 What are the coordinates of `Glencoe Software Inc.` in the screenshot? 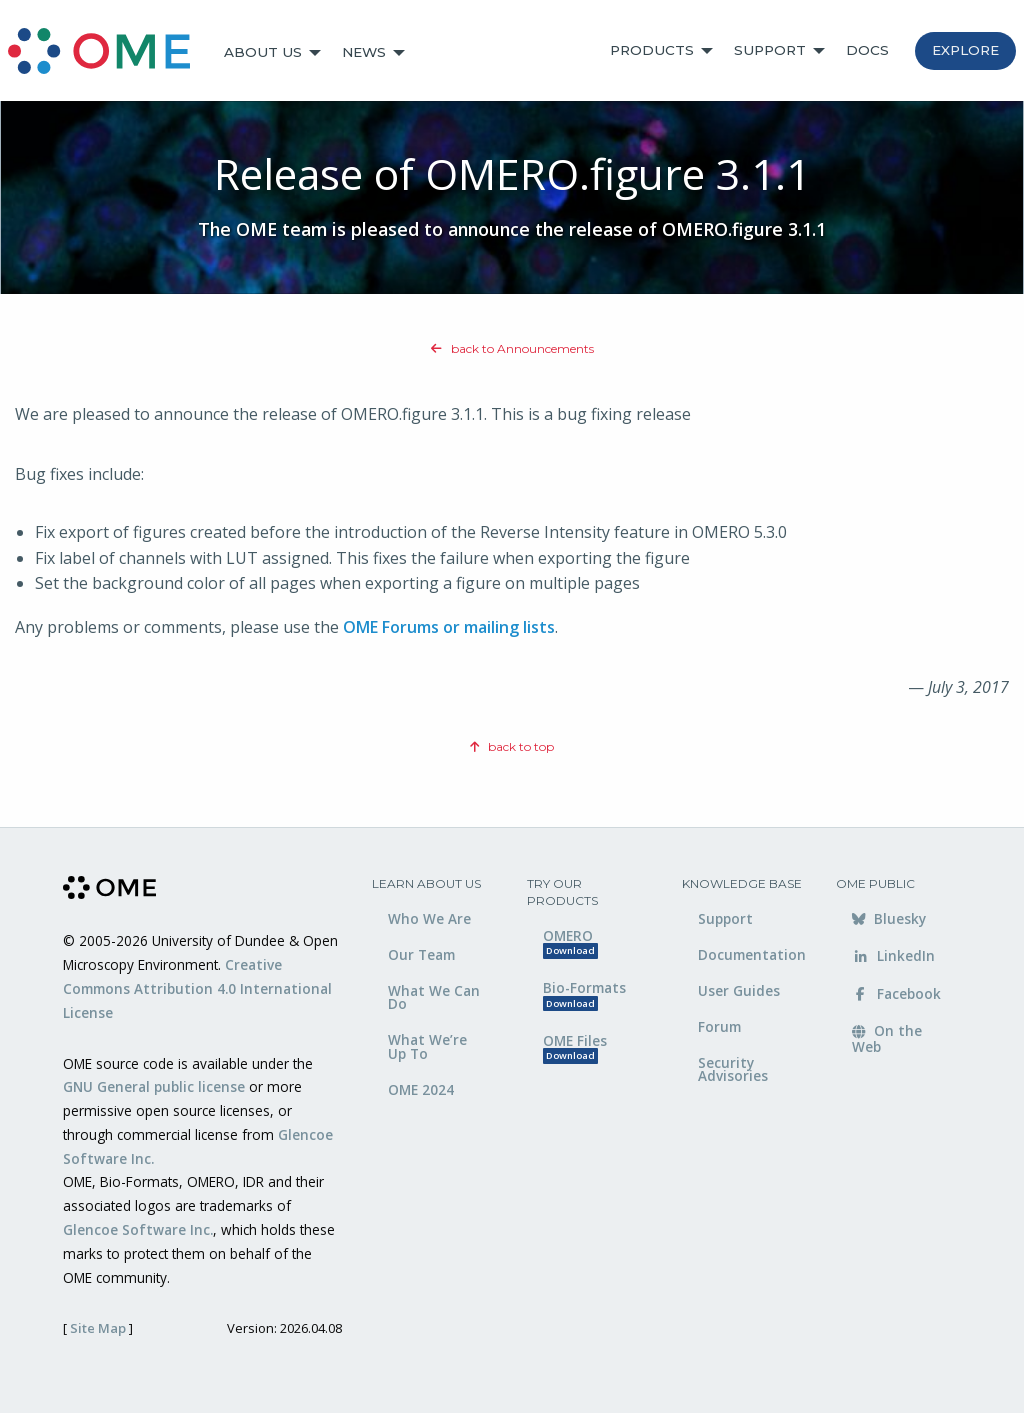 It's located at (138, 1229).